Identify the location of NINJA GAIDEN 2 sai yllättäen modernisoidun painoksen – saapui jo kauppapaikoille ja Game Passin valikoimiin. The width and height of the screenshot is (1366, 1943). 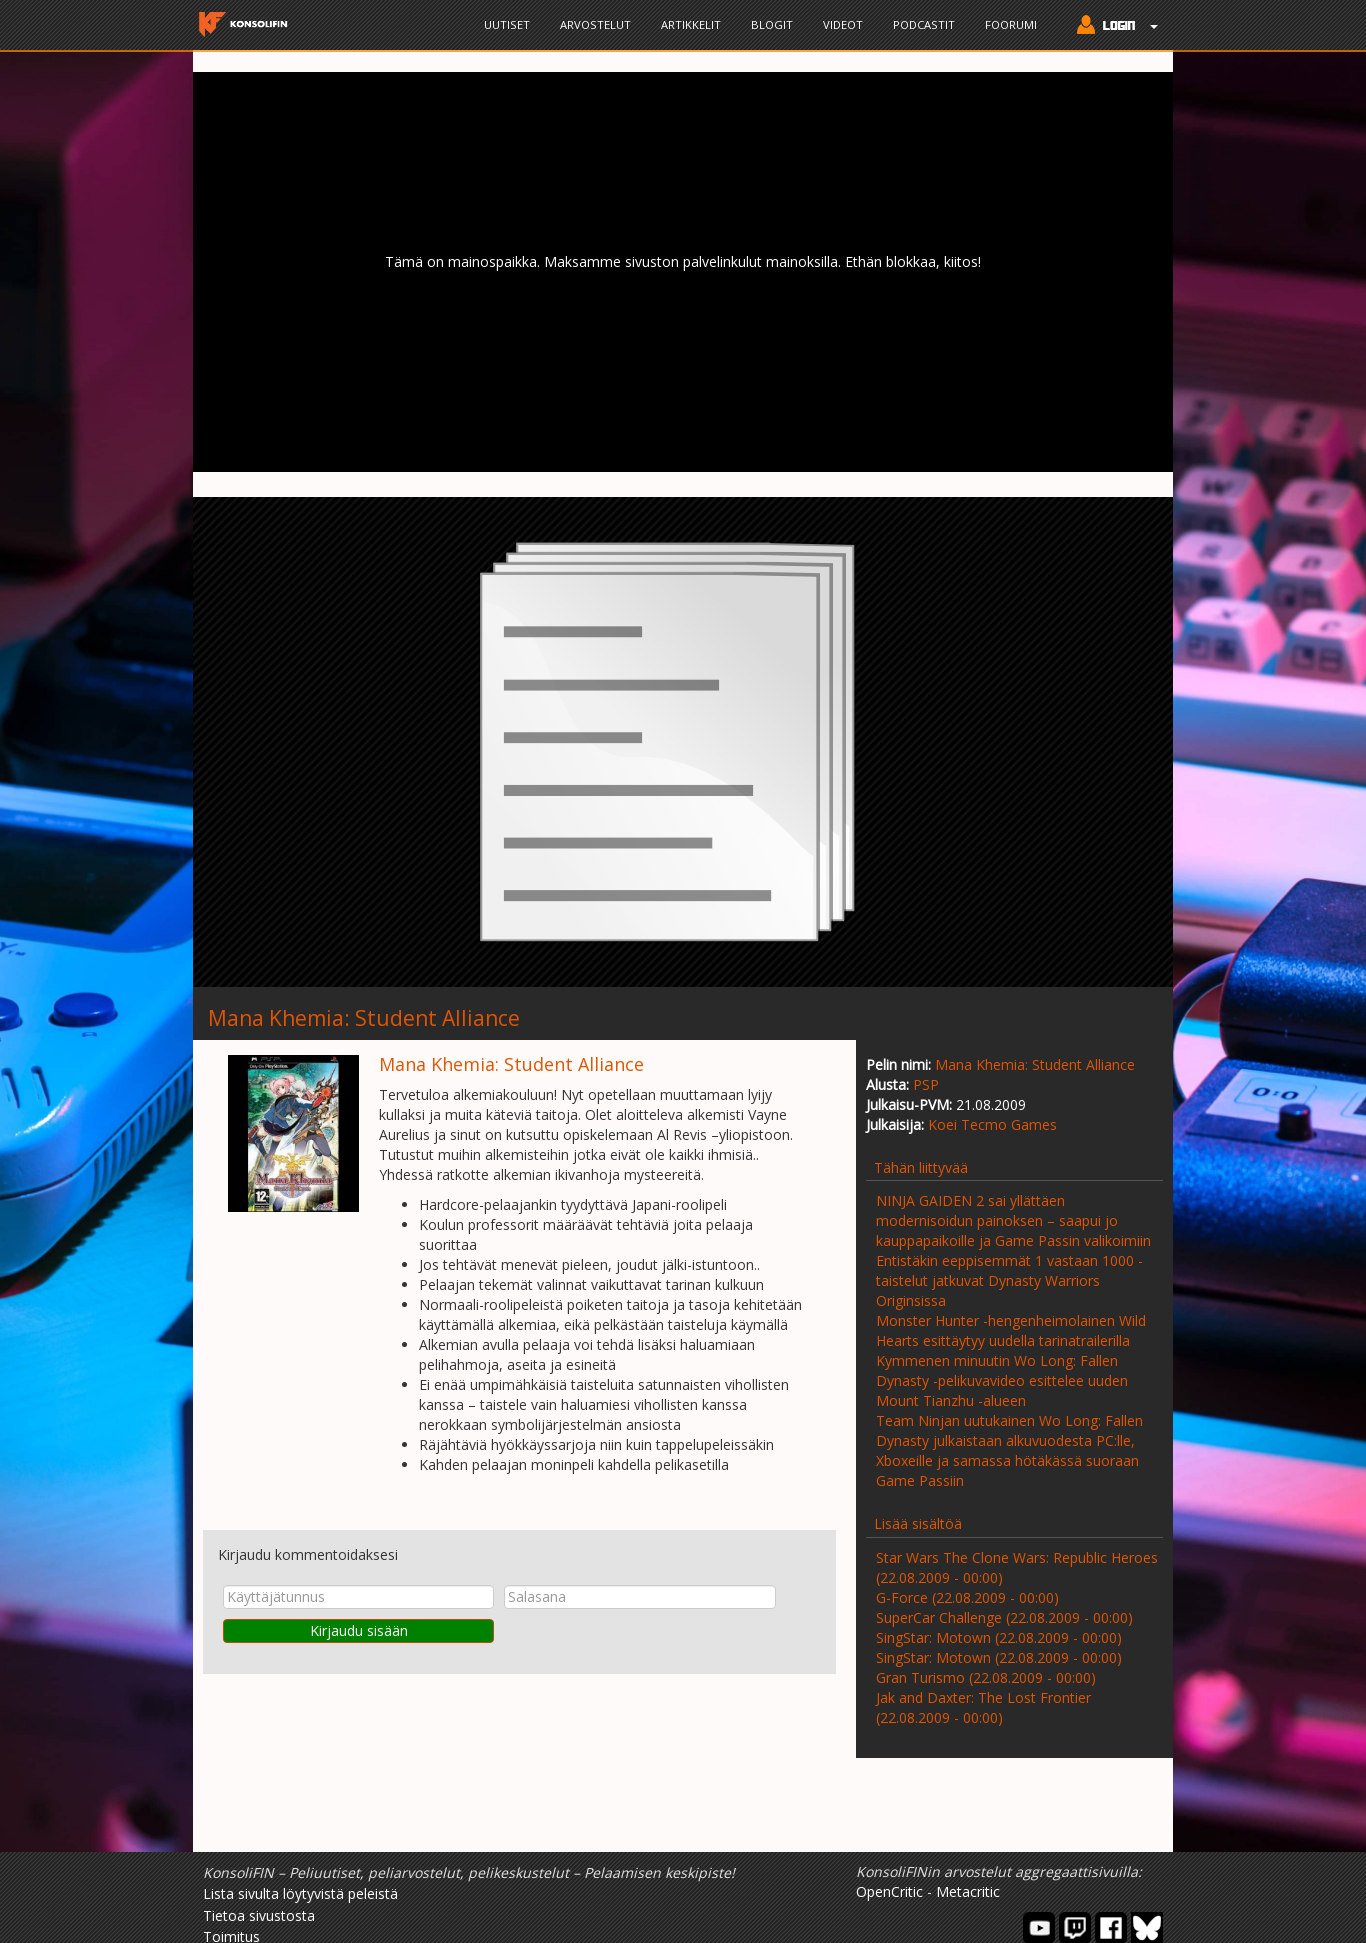
(1013, 1220).